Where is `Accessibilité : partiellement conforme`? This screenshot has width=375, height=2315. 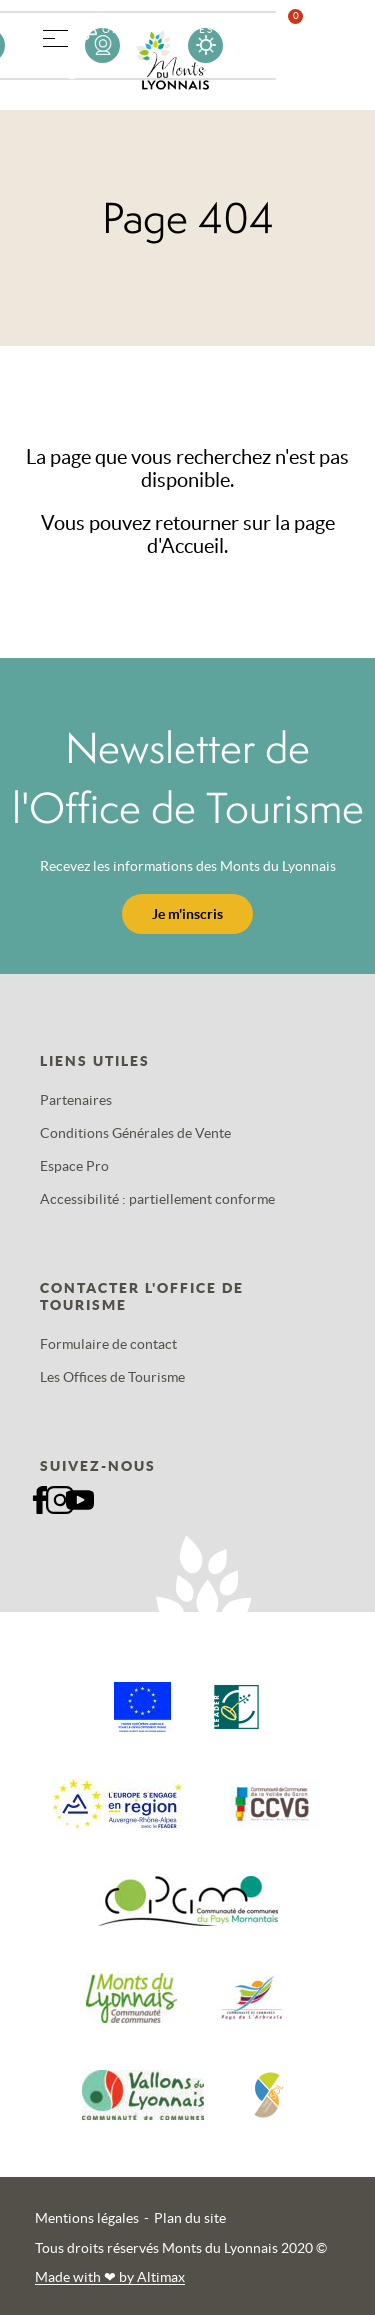
Accessibilité : partiellement conforme is located at coordinates (157, 1199).